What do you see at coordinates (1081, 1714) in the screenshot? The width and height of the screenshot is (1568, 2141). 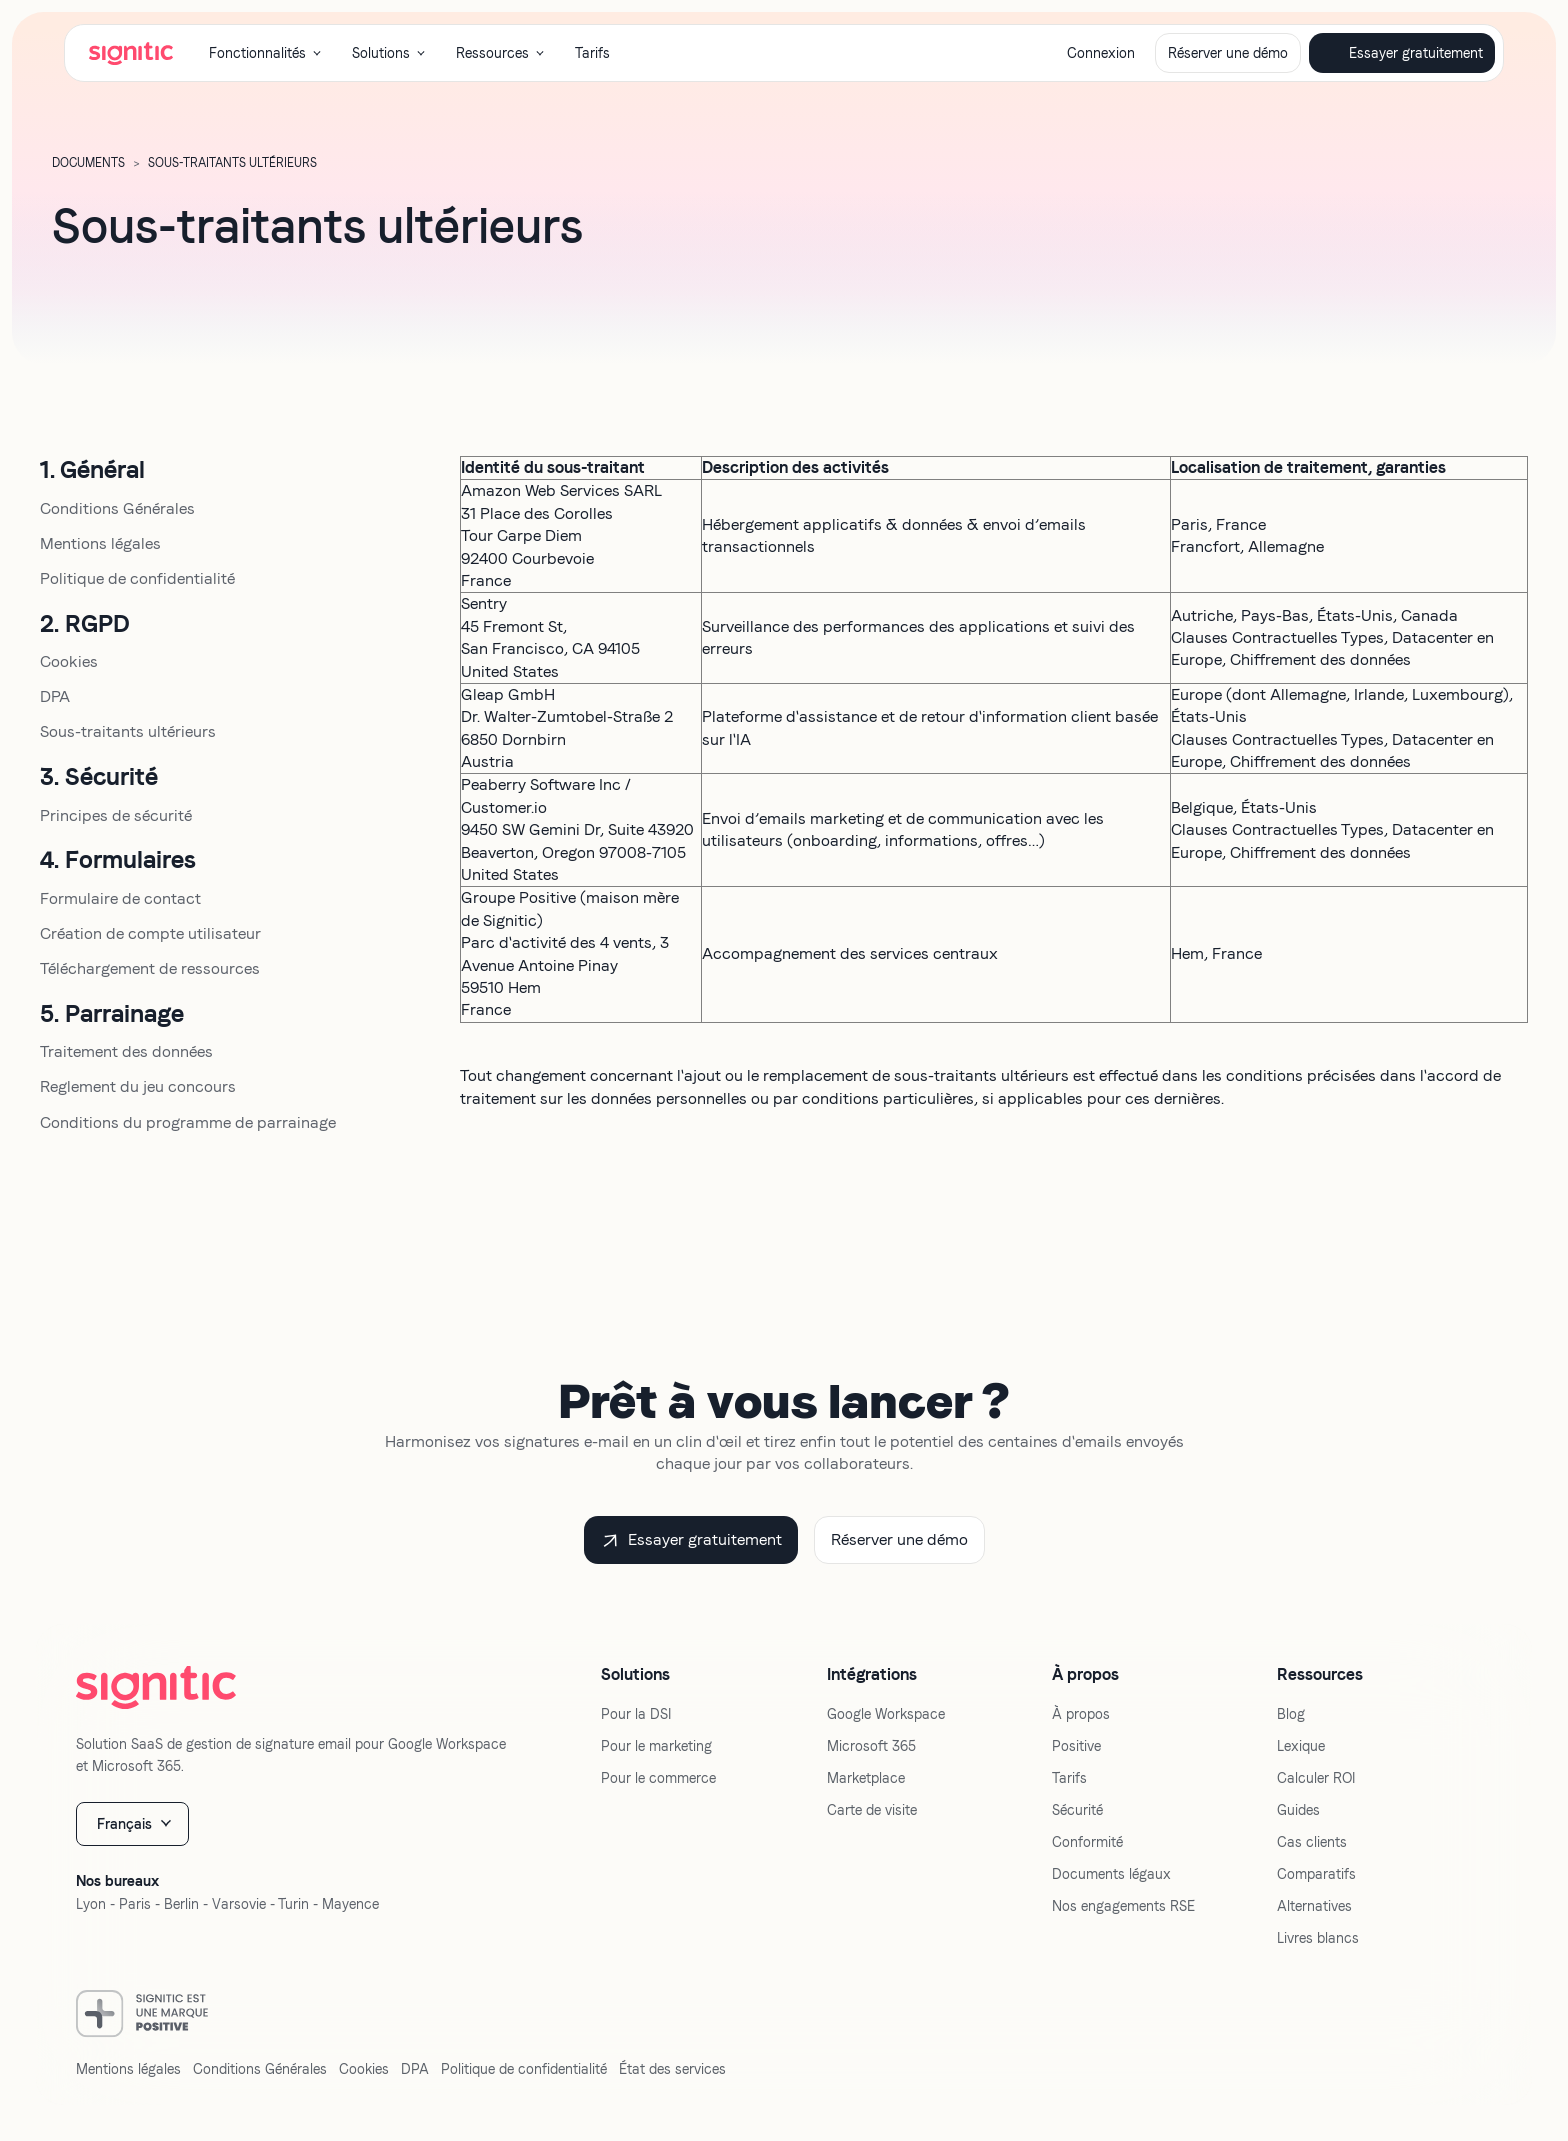 I see `À propos` at bounding box center [1081, 1714].